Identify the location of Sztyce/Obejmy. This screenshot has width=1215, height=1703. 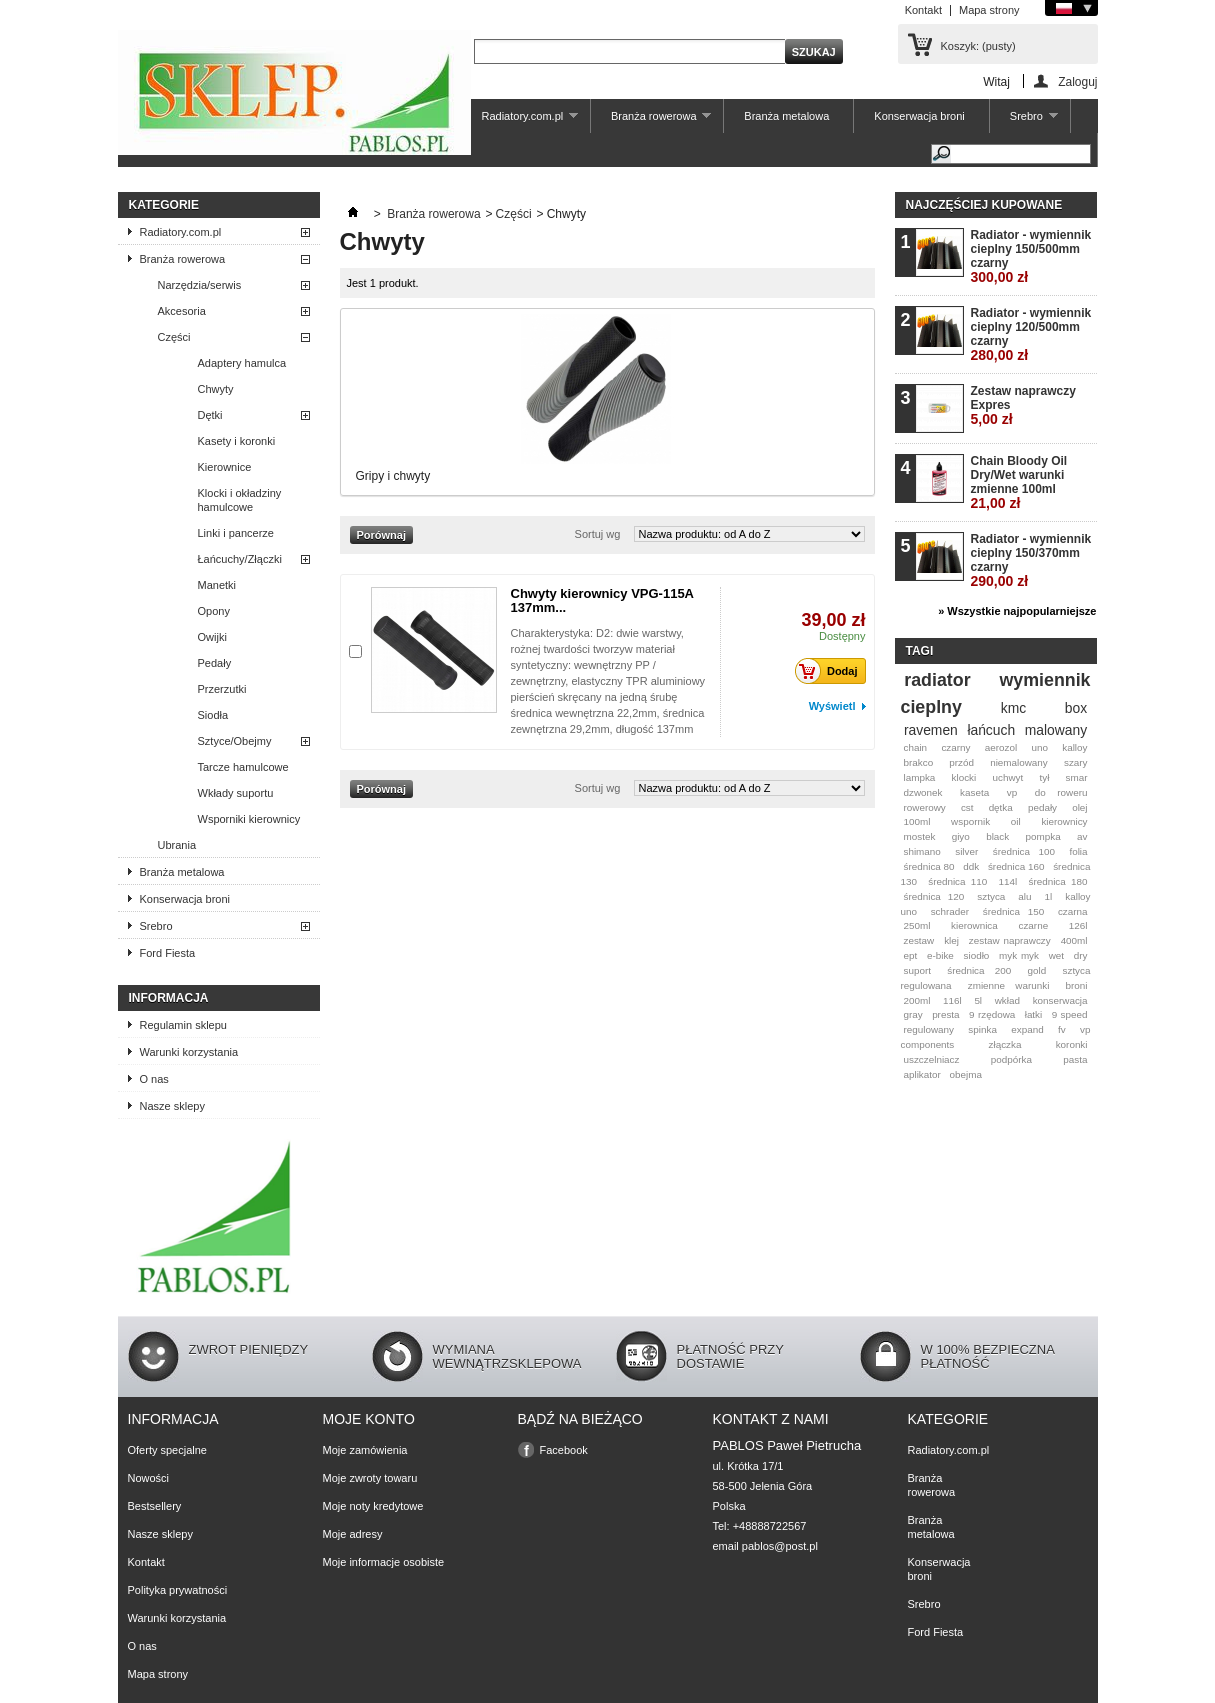
(235, 741).